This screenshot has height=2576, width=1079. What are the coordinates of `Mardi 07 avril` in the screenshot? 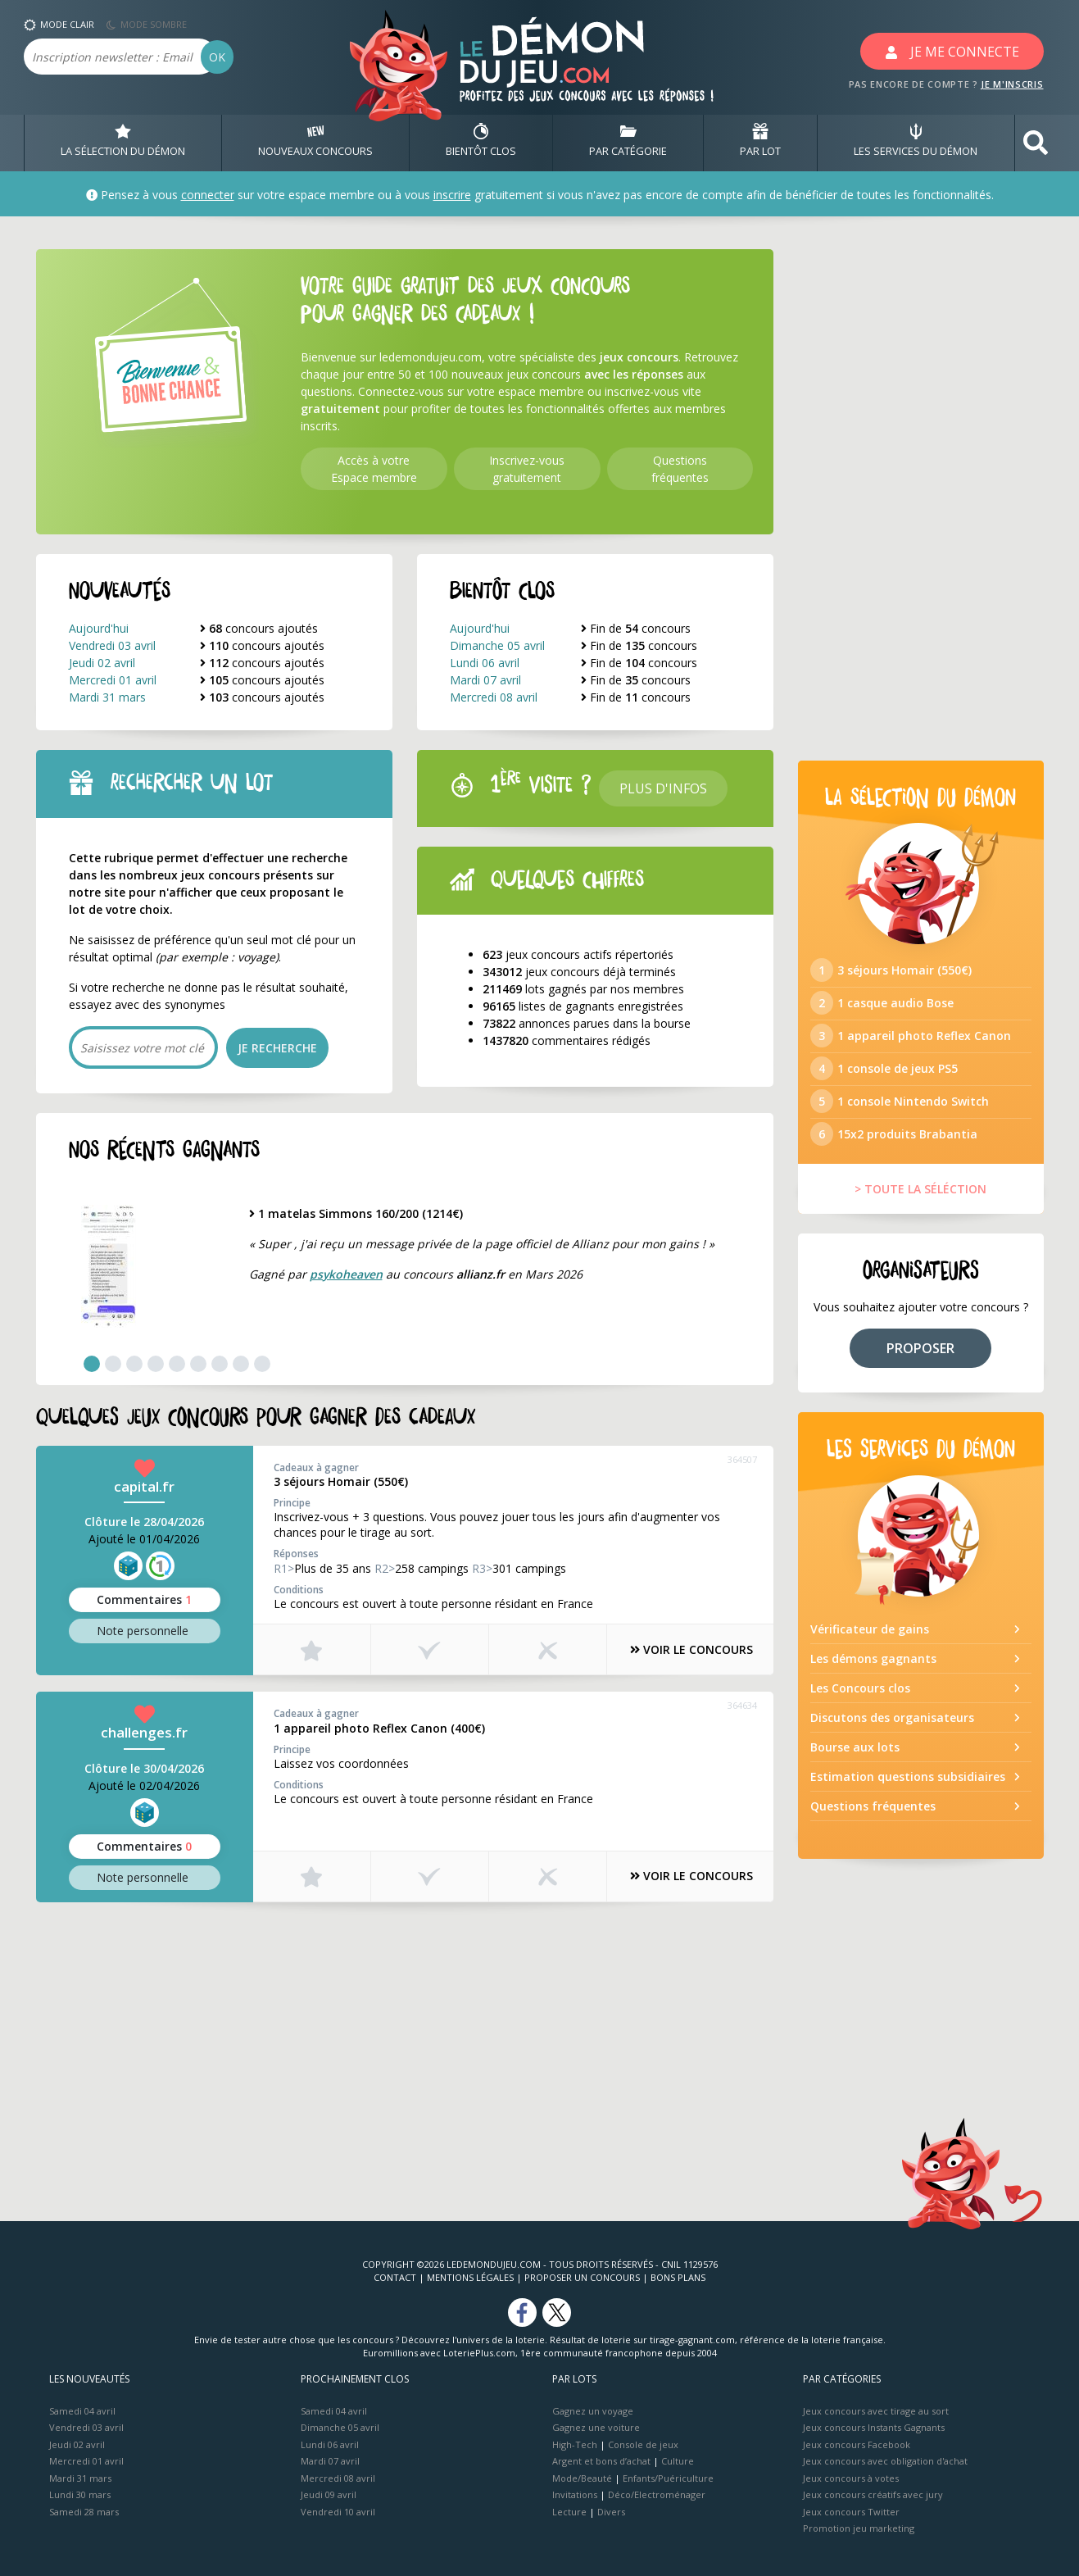 It's located at (485, 680).